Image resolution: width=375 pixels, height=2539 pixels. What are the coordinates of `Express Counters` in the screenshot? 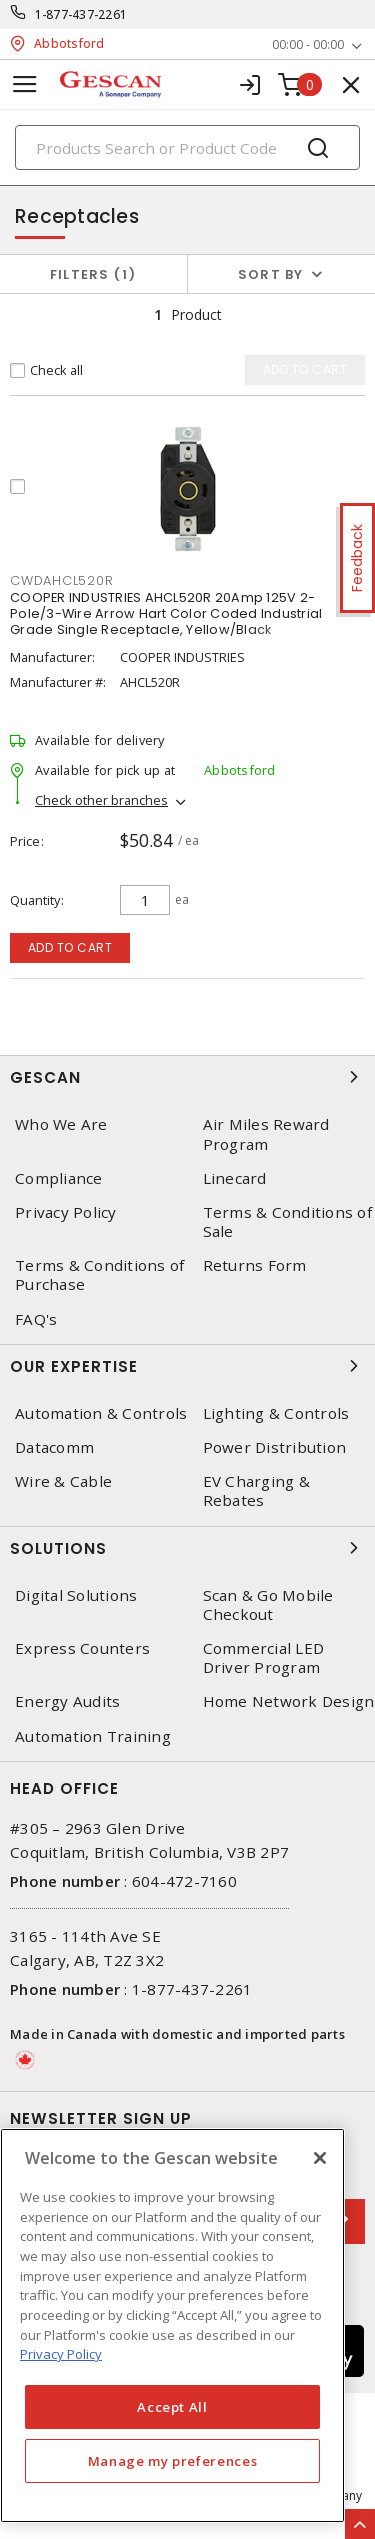 It's located at (82, 1648).